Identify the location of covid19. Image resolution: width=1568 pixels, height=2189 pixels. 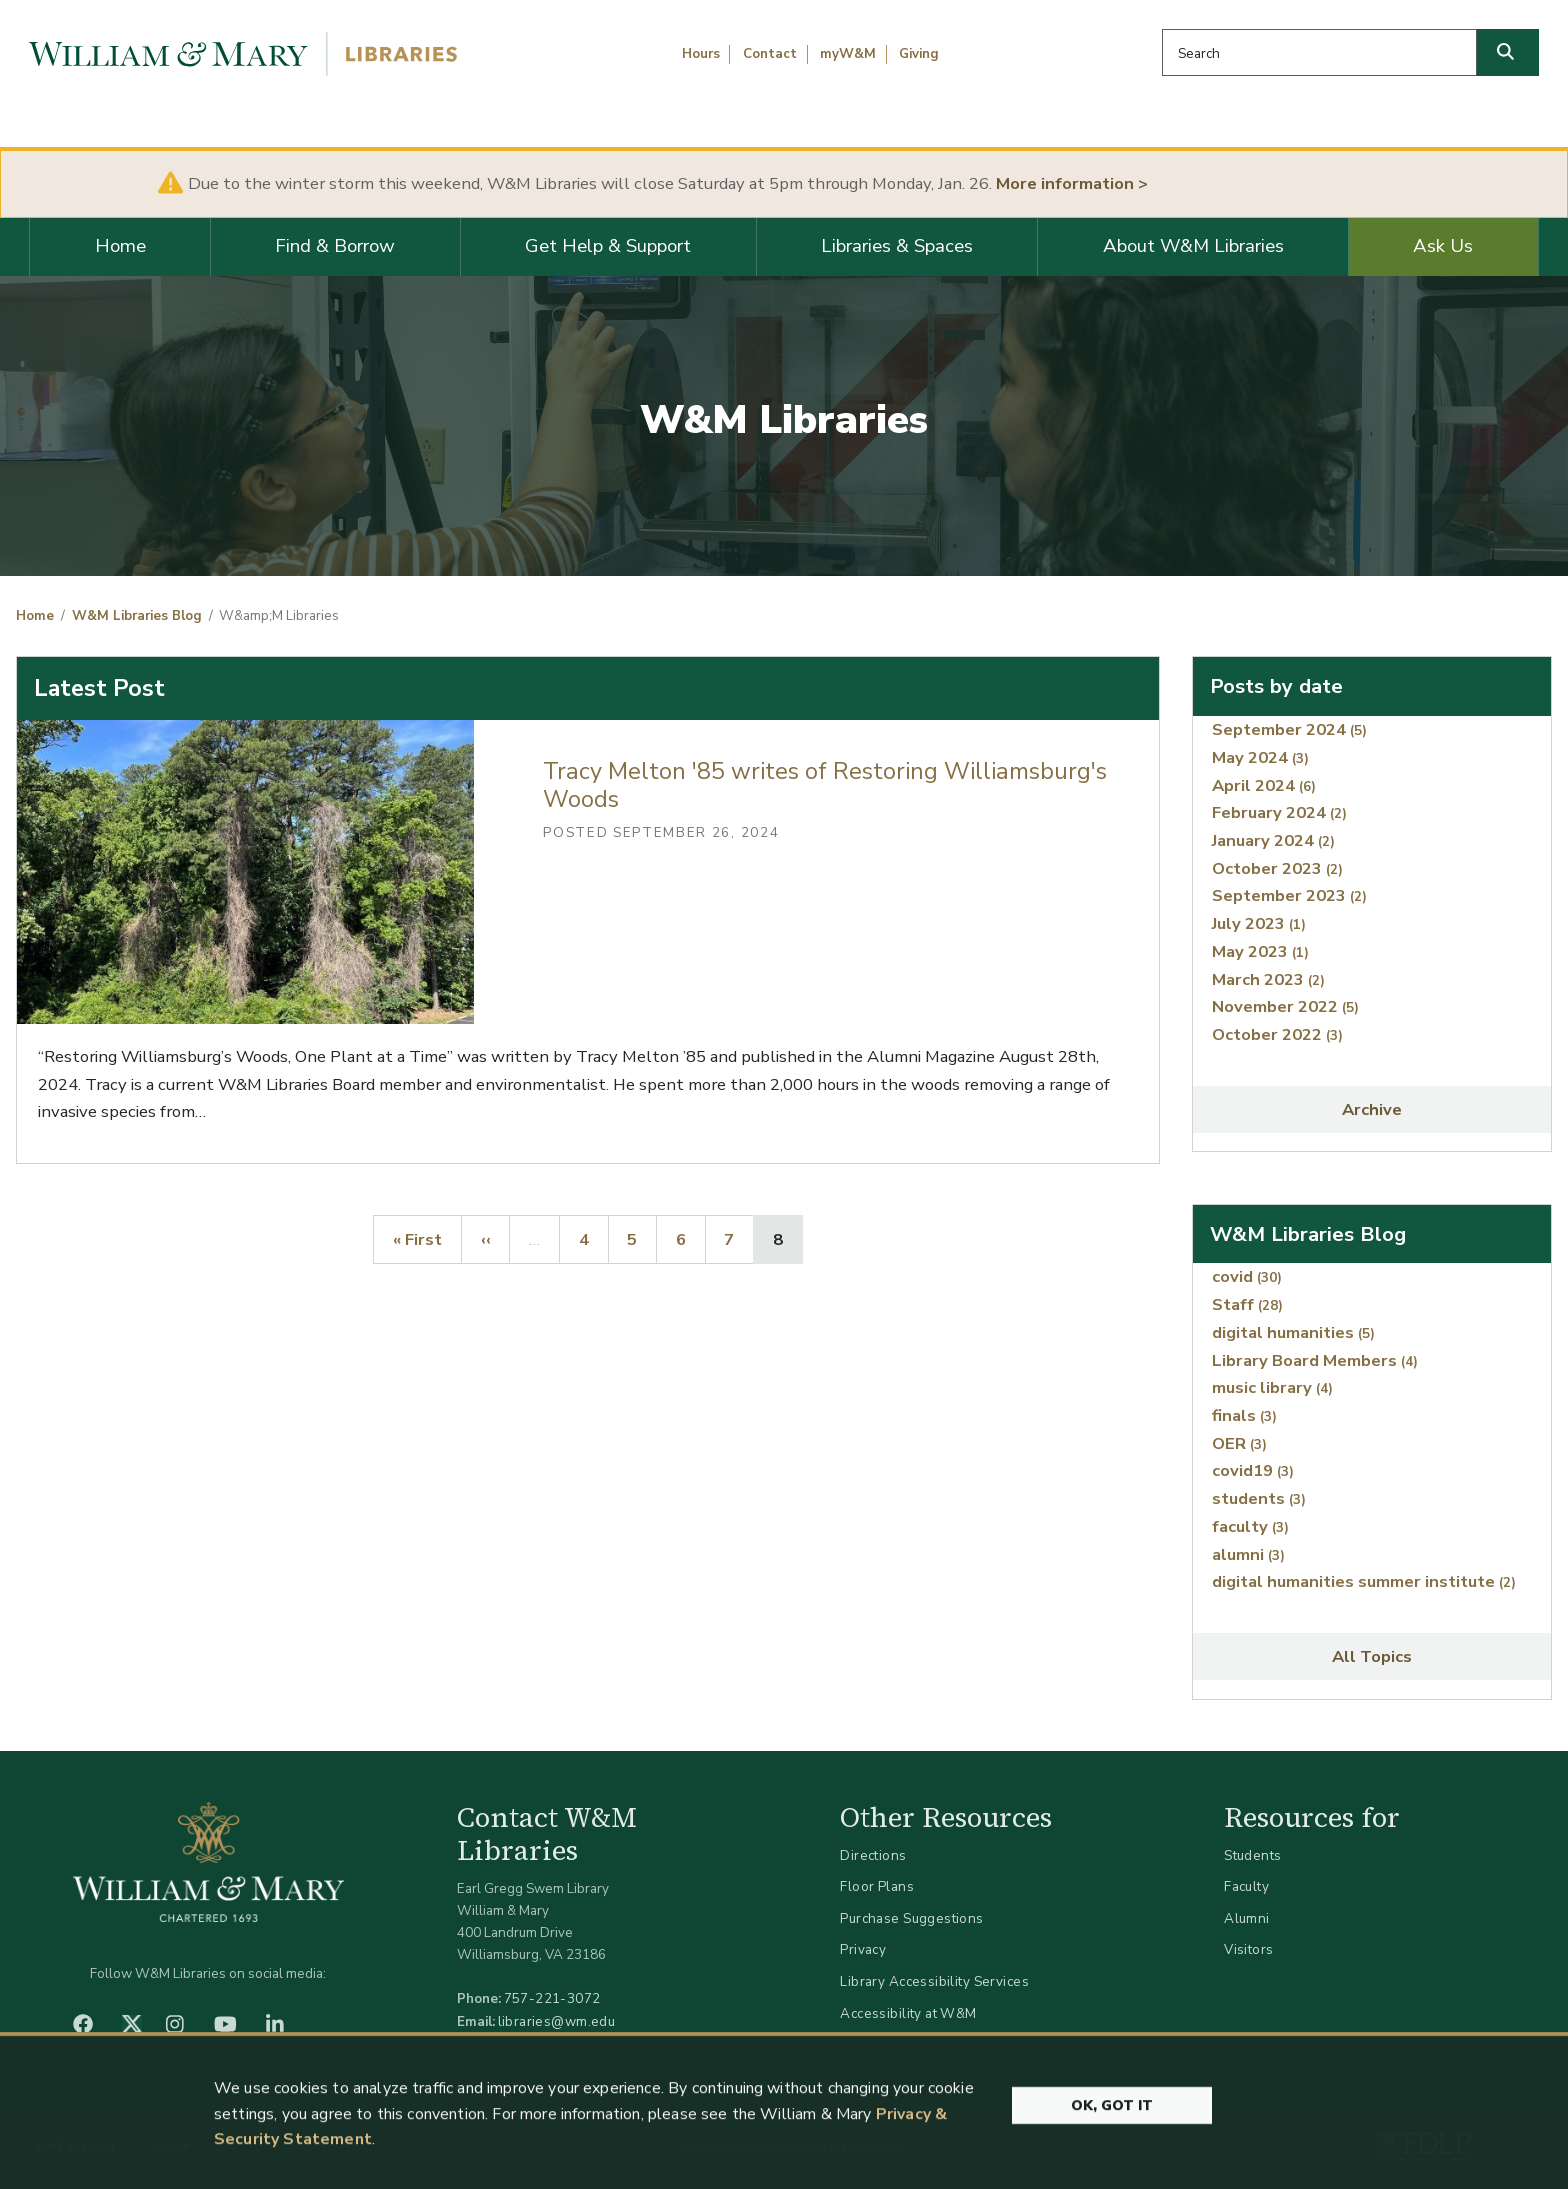
(1253, 1470).